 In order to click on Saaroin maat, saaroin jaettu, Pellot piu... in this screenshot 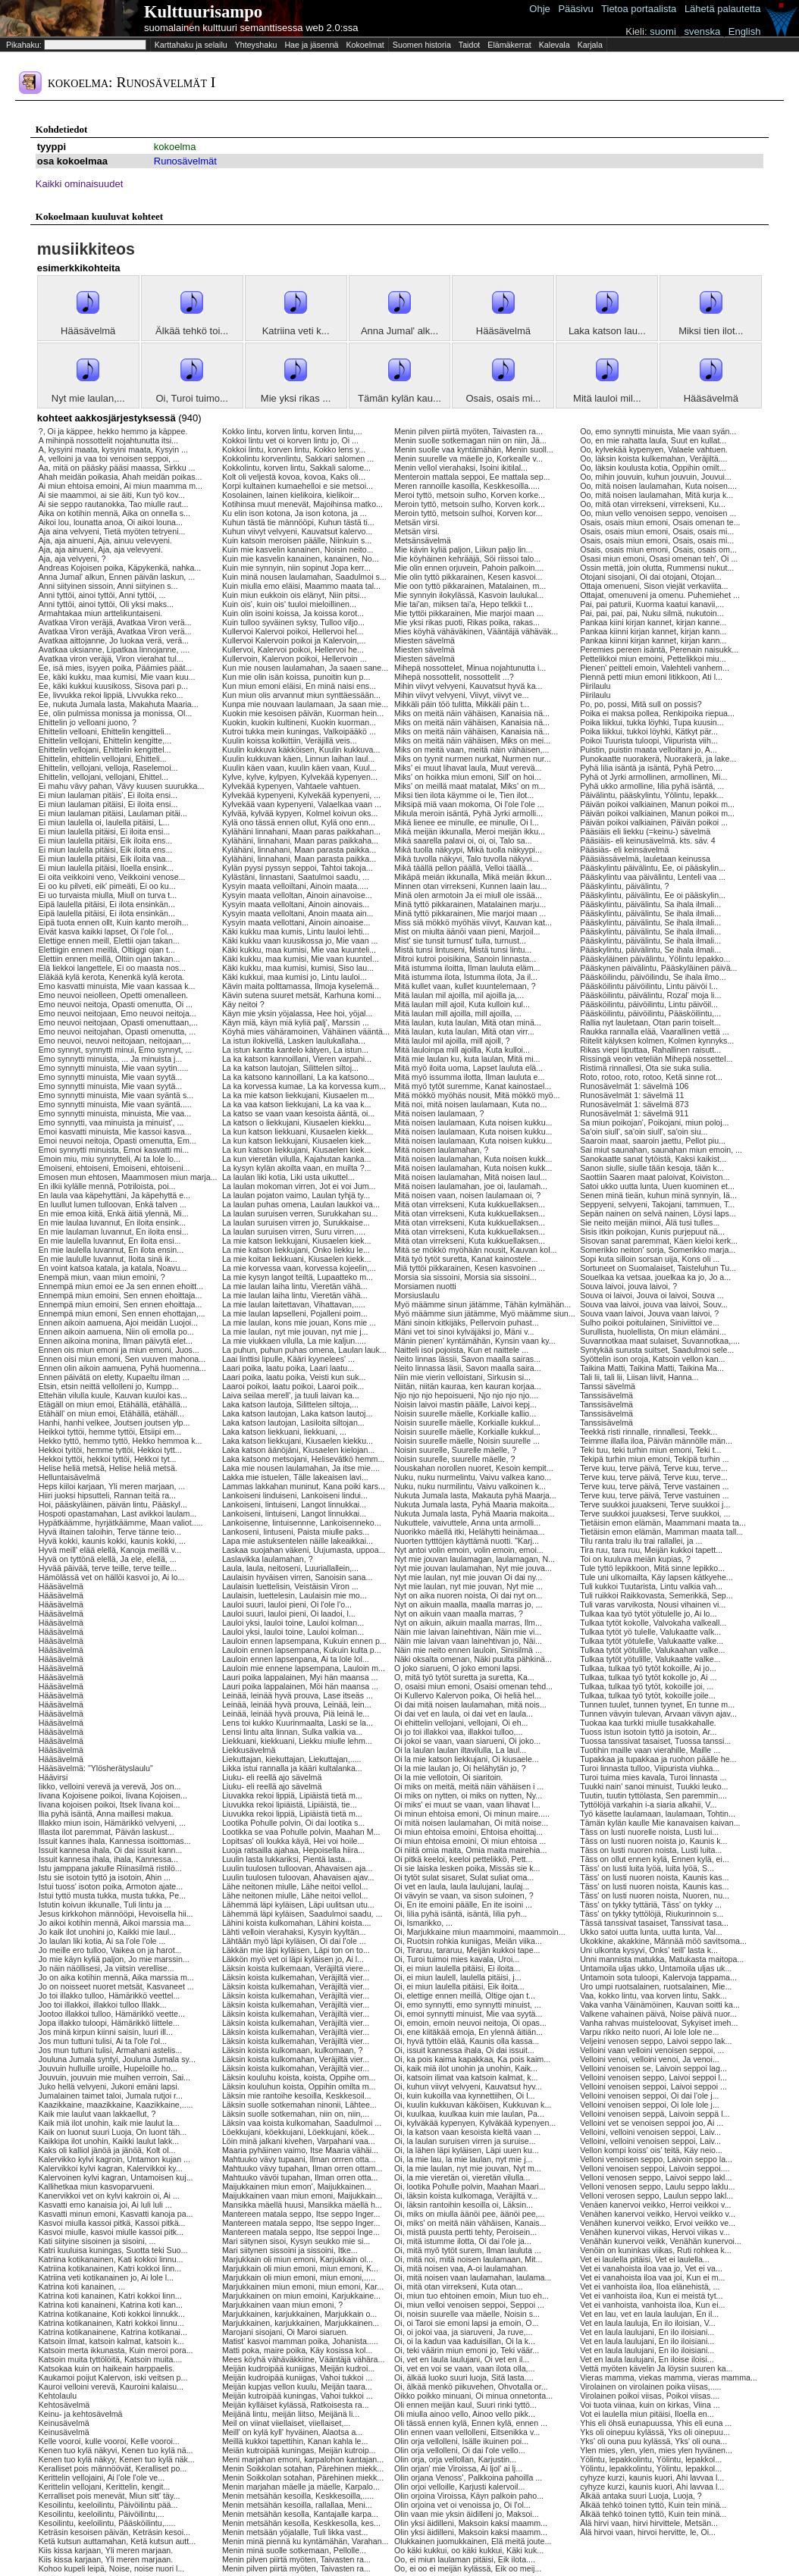, I will do `click(652, 1140)`.